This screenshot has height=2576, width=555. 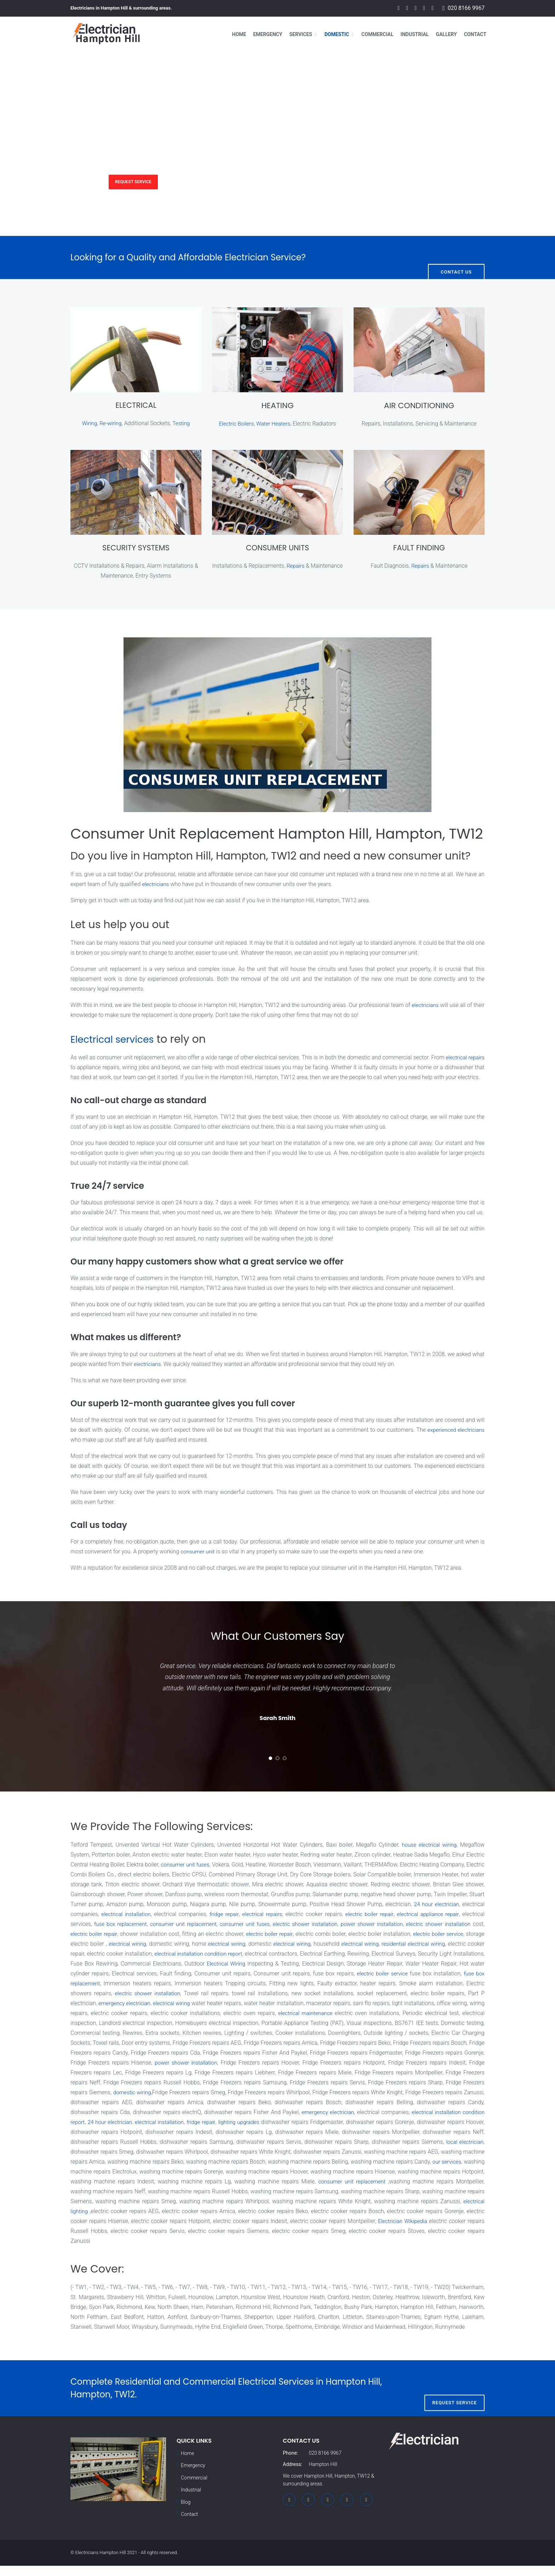 What do you see at coordinates (300, 34) in the screenshot?
I see `Services` at bounding box center [300, 34].